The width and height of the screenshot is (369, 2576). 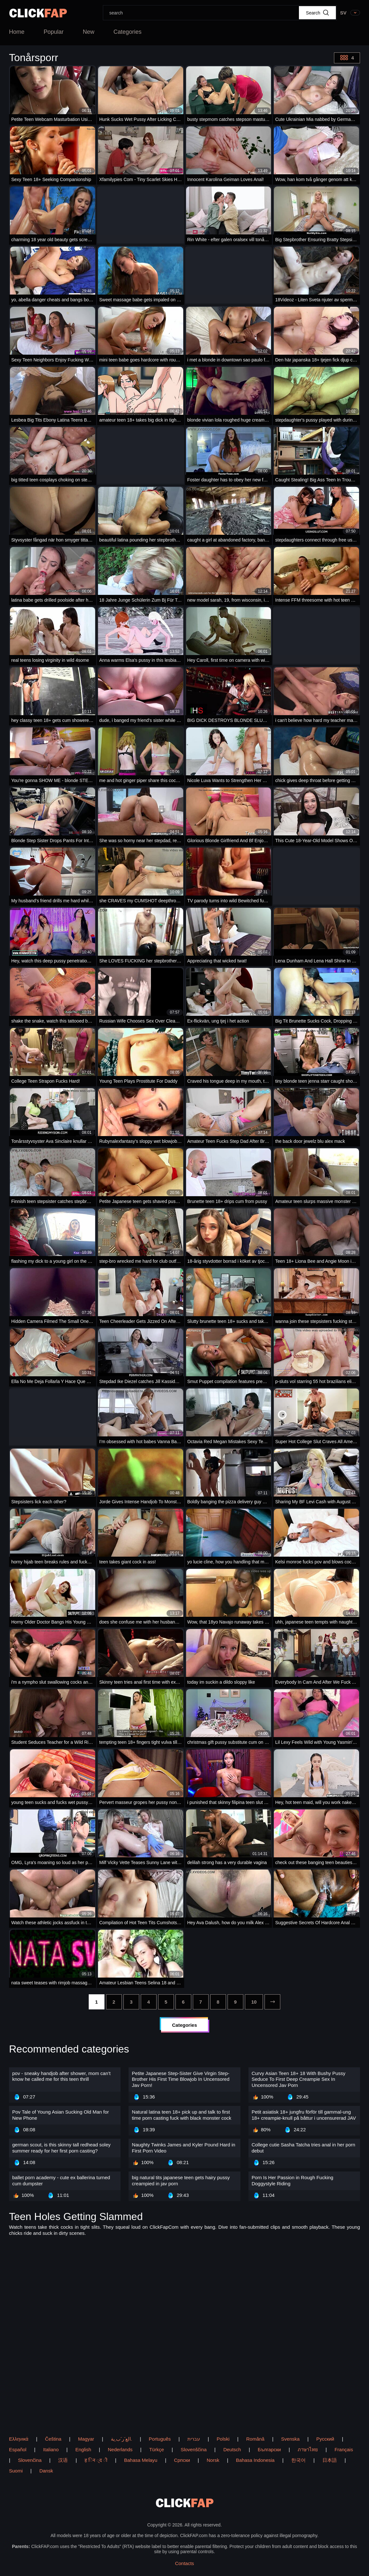 I want to click on Português, so click(x=160, y=2439).